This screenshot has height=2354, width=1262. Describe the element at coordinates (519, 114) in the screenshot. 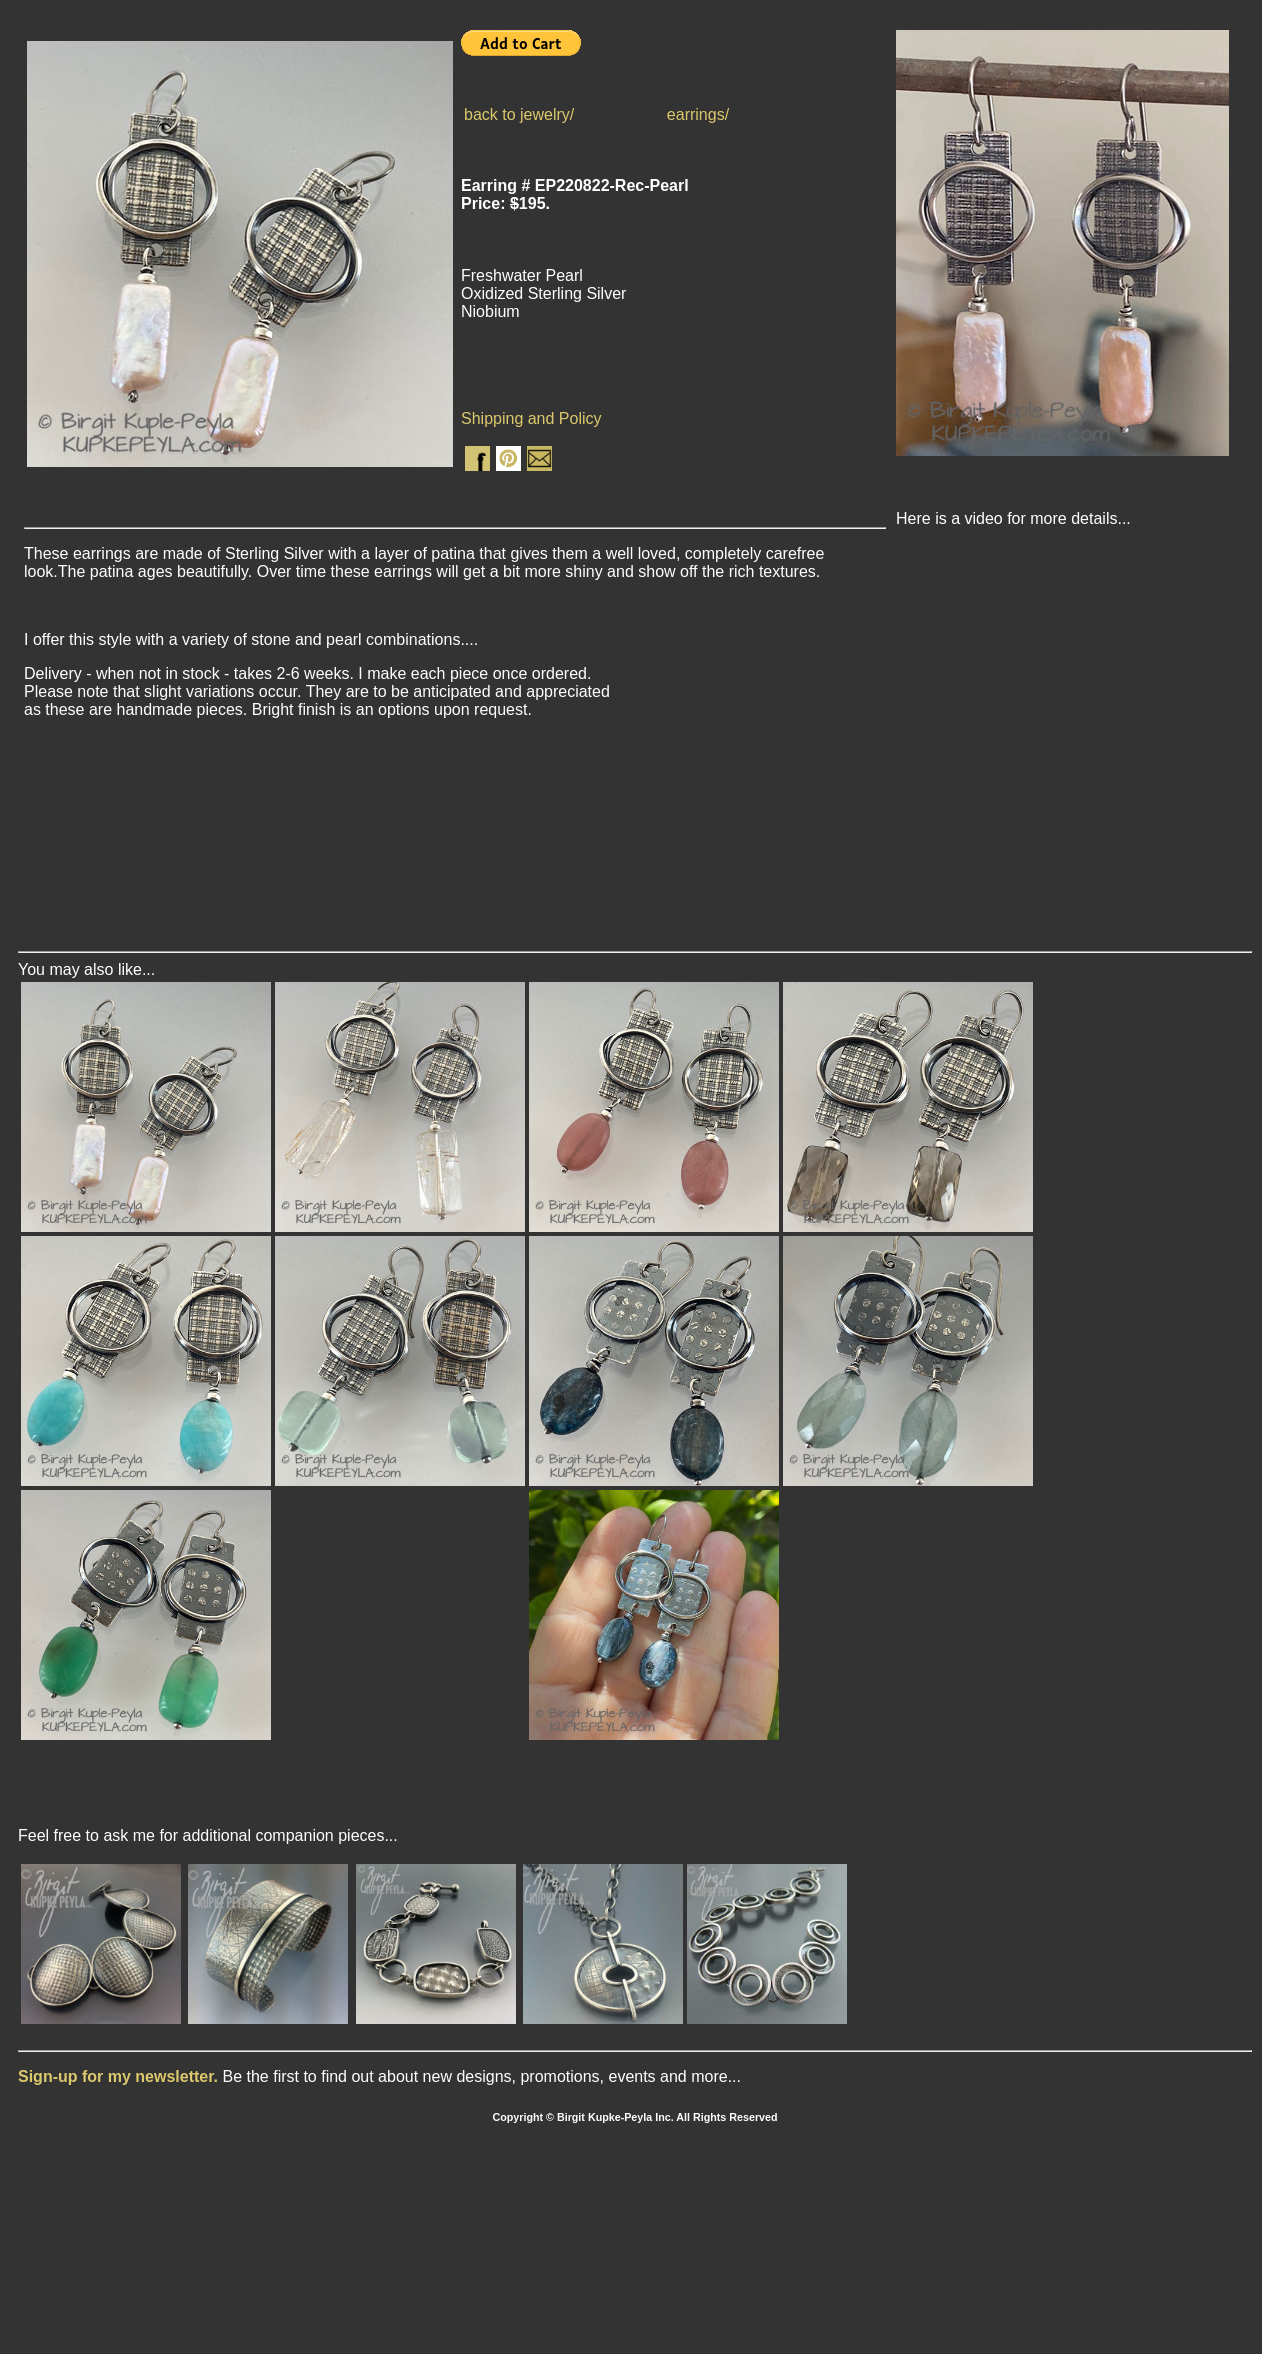

I see `back to jewelry/` at that location.